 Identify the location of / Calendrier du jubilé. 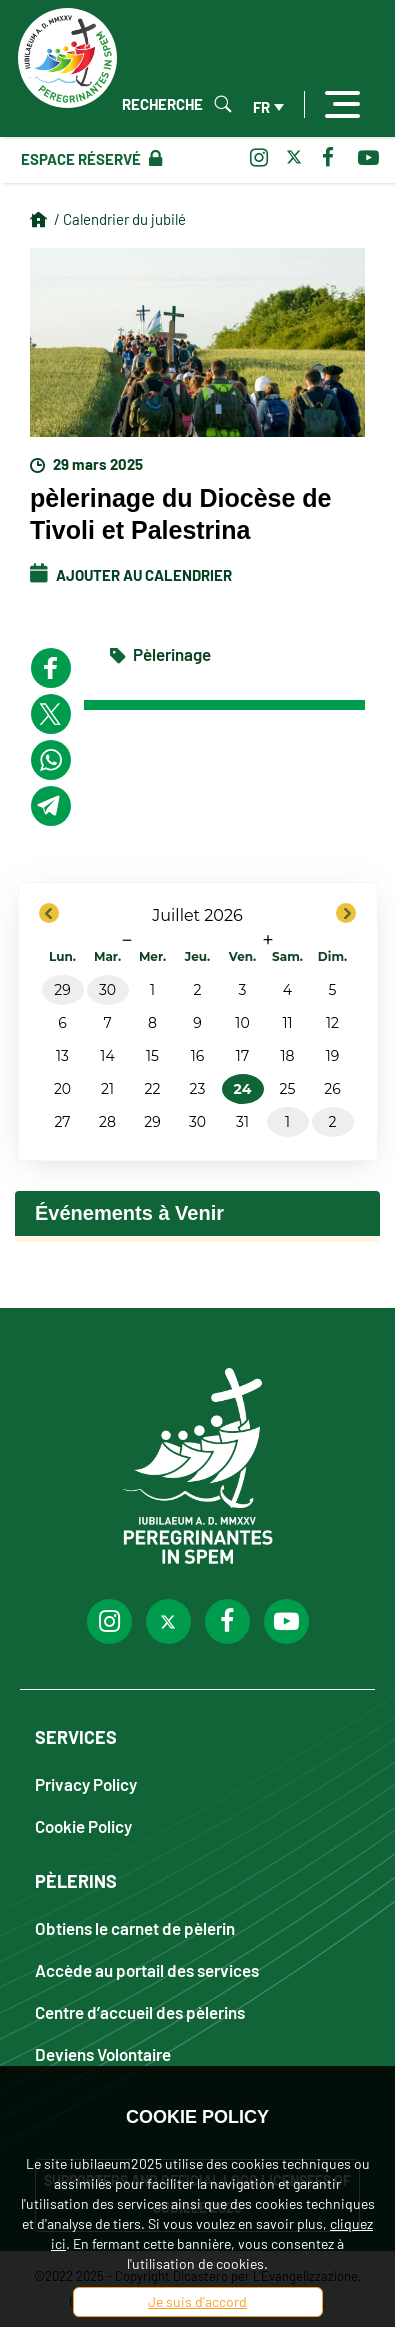
(120, 219).